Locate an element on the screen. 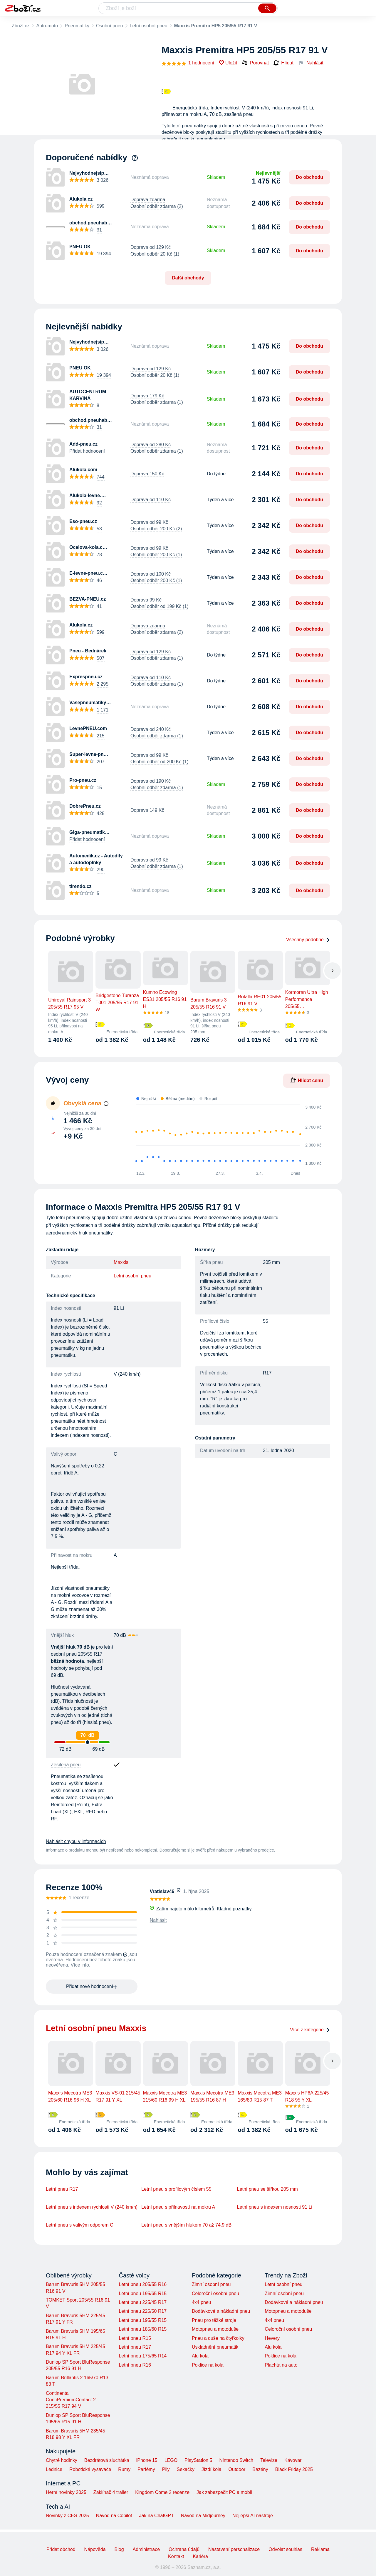 The width and height of the screenshot is (376, 2576). iPhone 15 is located at coordinates (146, 2460).